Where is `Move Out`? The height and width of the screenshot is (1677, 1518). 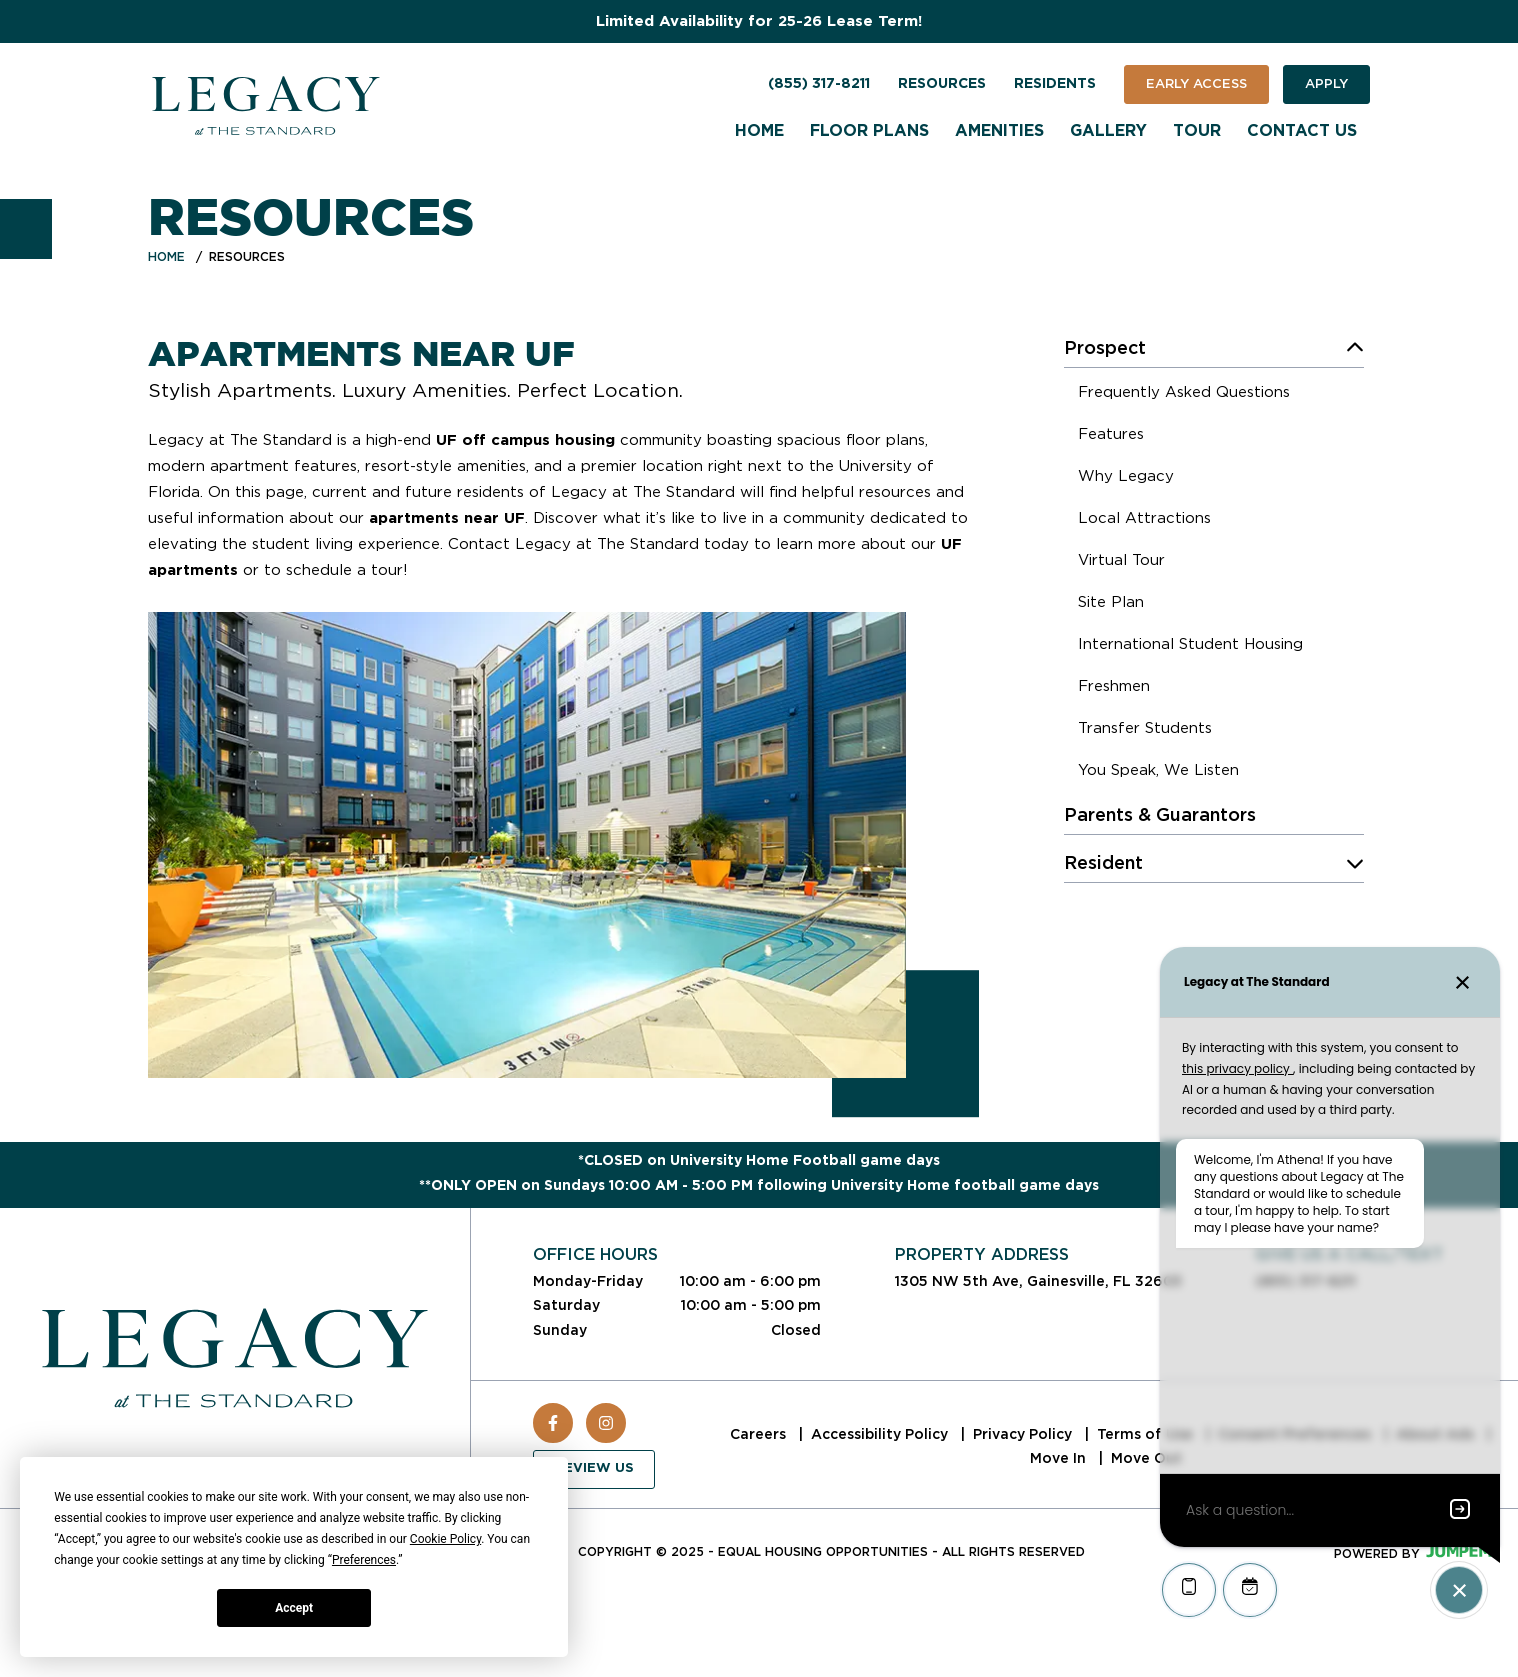
Move Out is located at coordinates (1146, 1458).